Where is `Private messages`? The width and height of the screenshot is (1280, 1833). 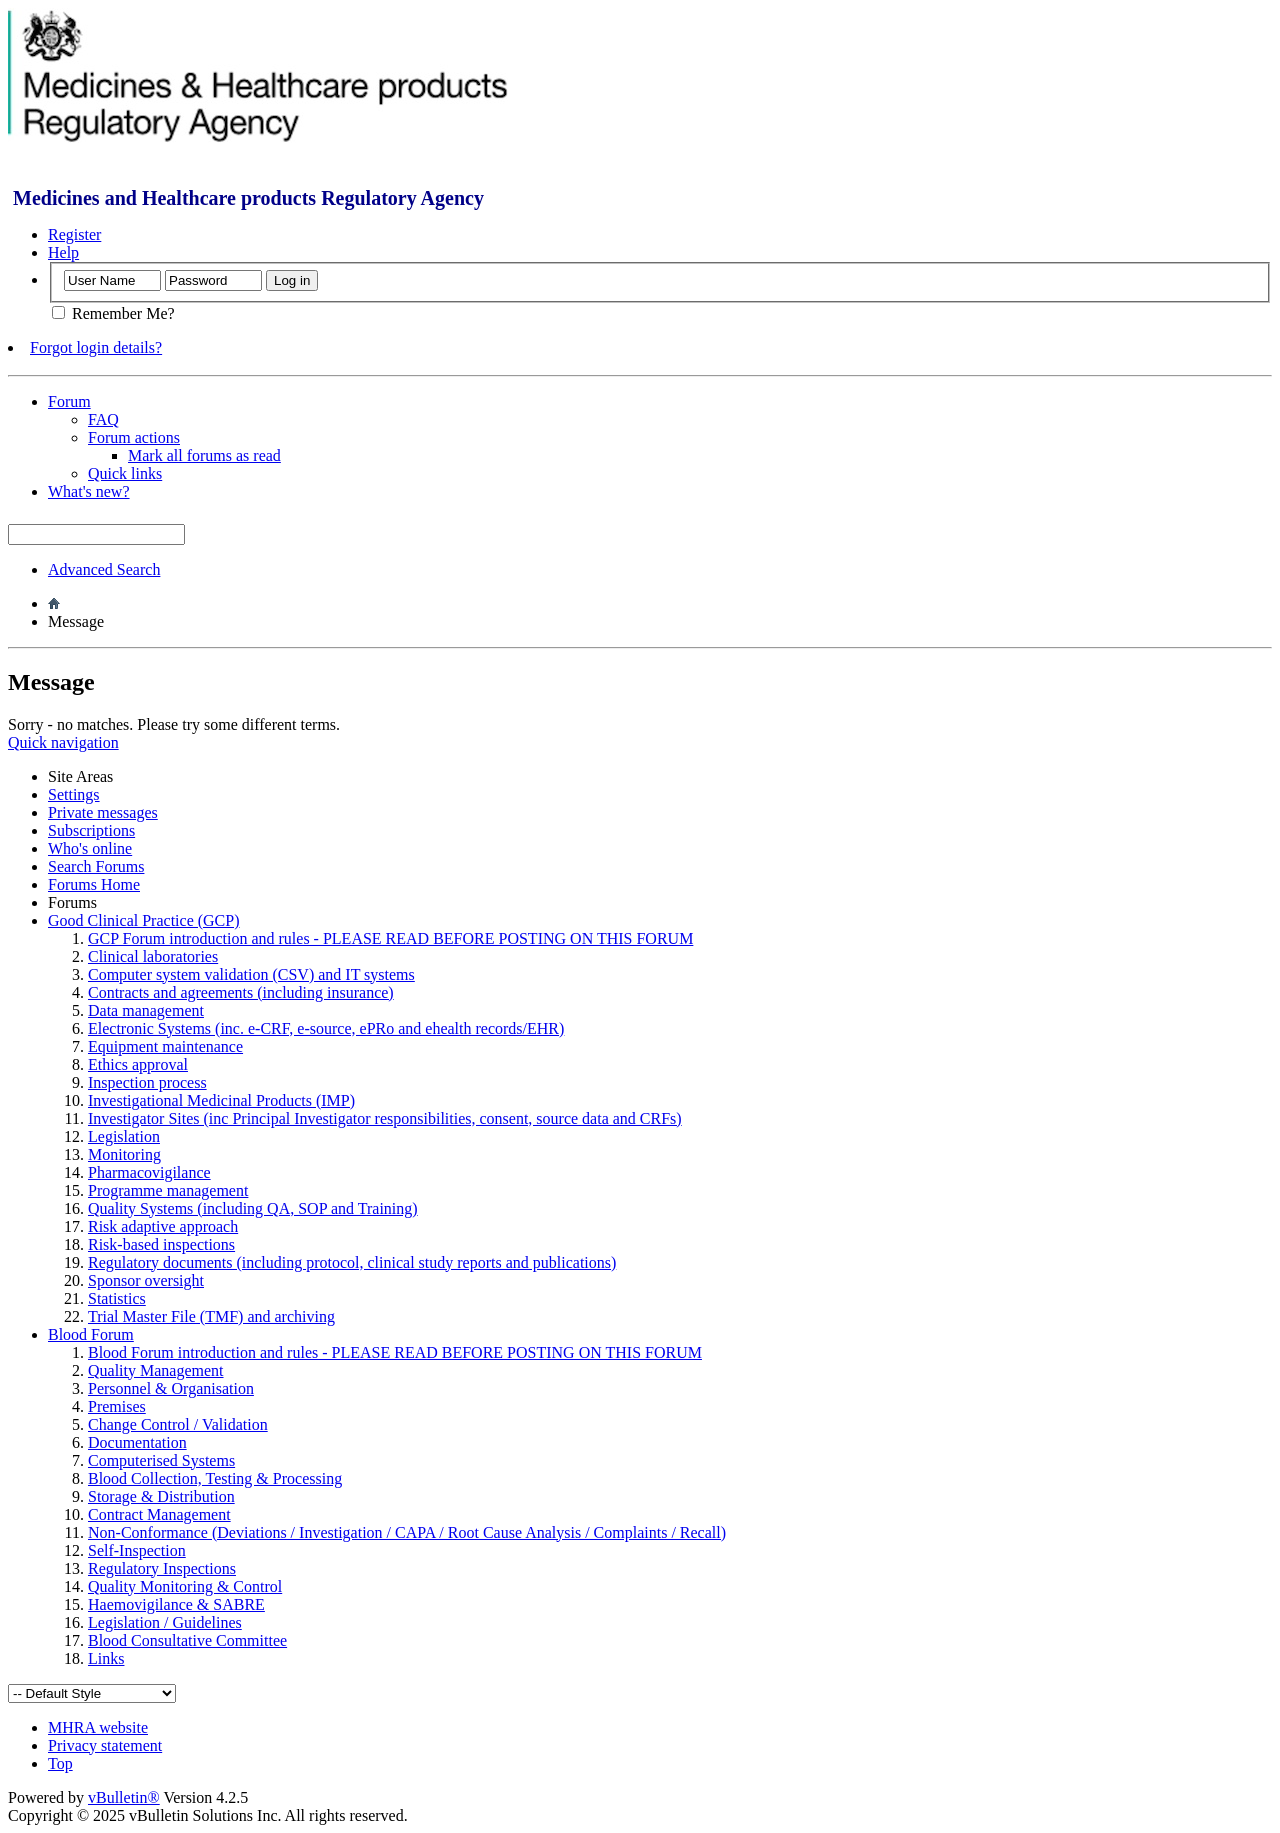 Private messages is located at coordinates (103, 812).